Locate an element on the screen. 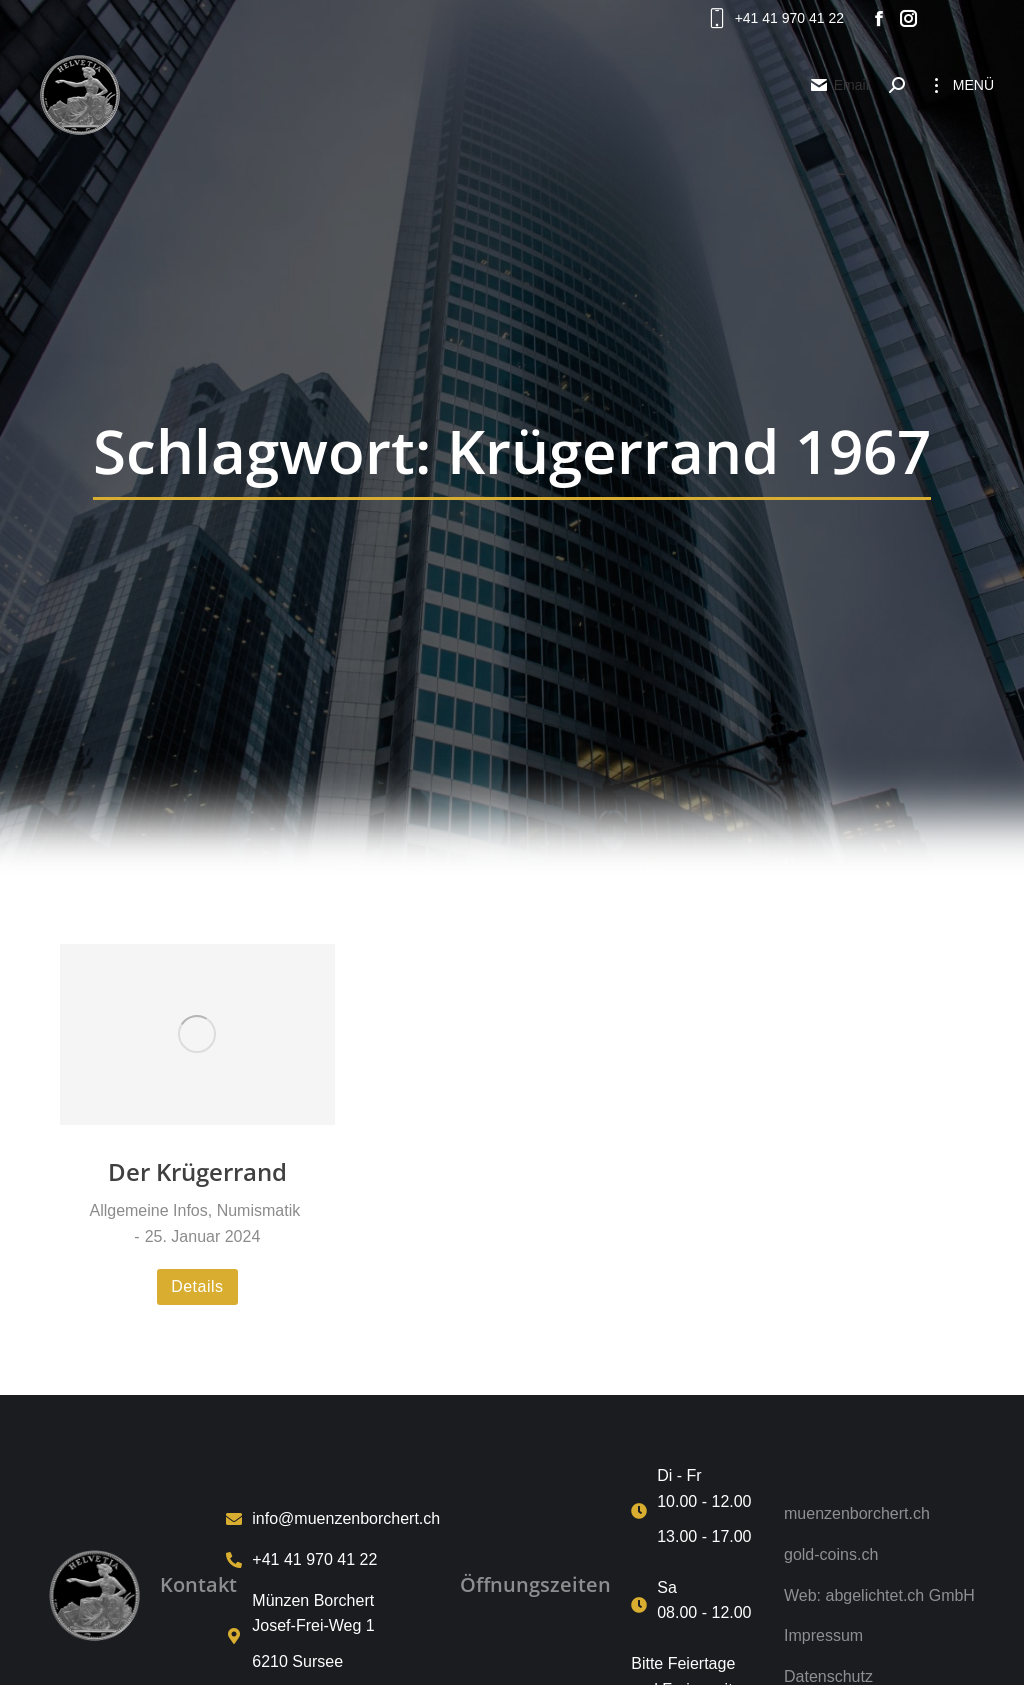 This screenshot has width=1024, height=1685. Der Krügerrand is located at coordinates (197, 1171).